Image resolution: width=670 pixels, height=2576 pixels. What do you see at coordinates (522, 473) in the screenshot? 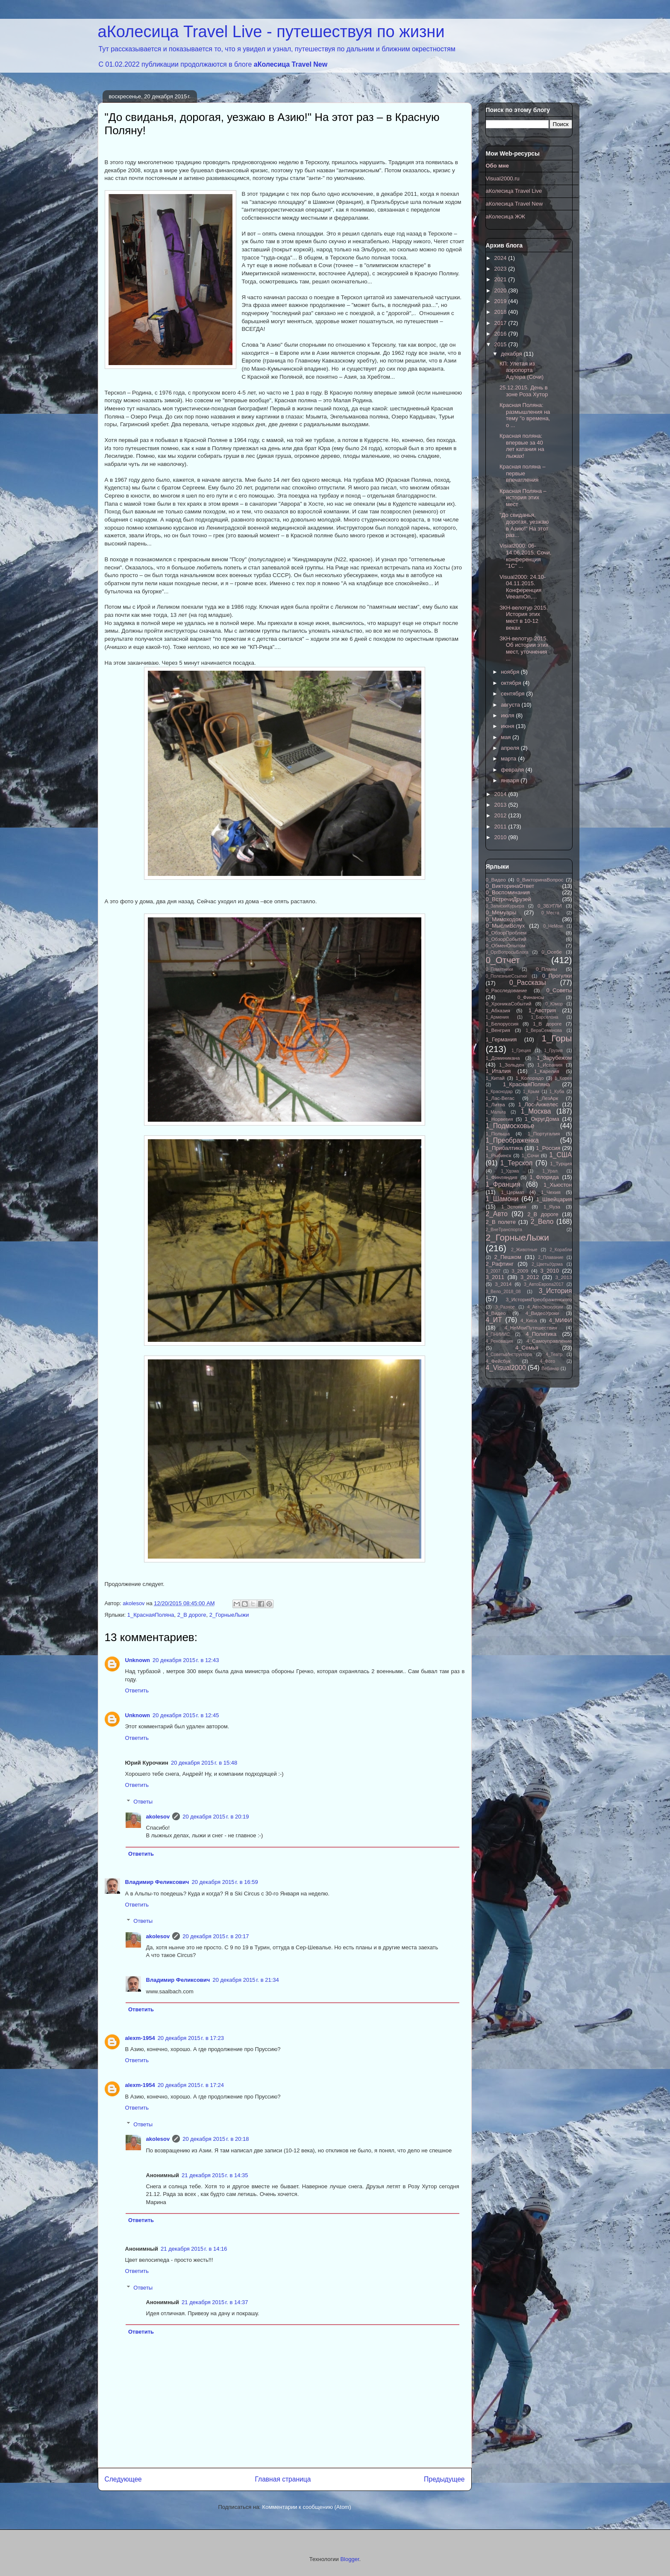
I see `Красная поляна – первые впечатления` at bounding box center [522, 473].